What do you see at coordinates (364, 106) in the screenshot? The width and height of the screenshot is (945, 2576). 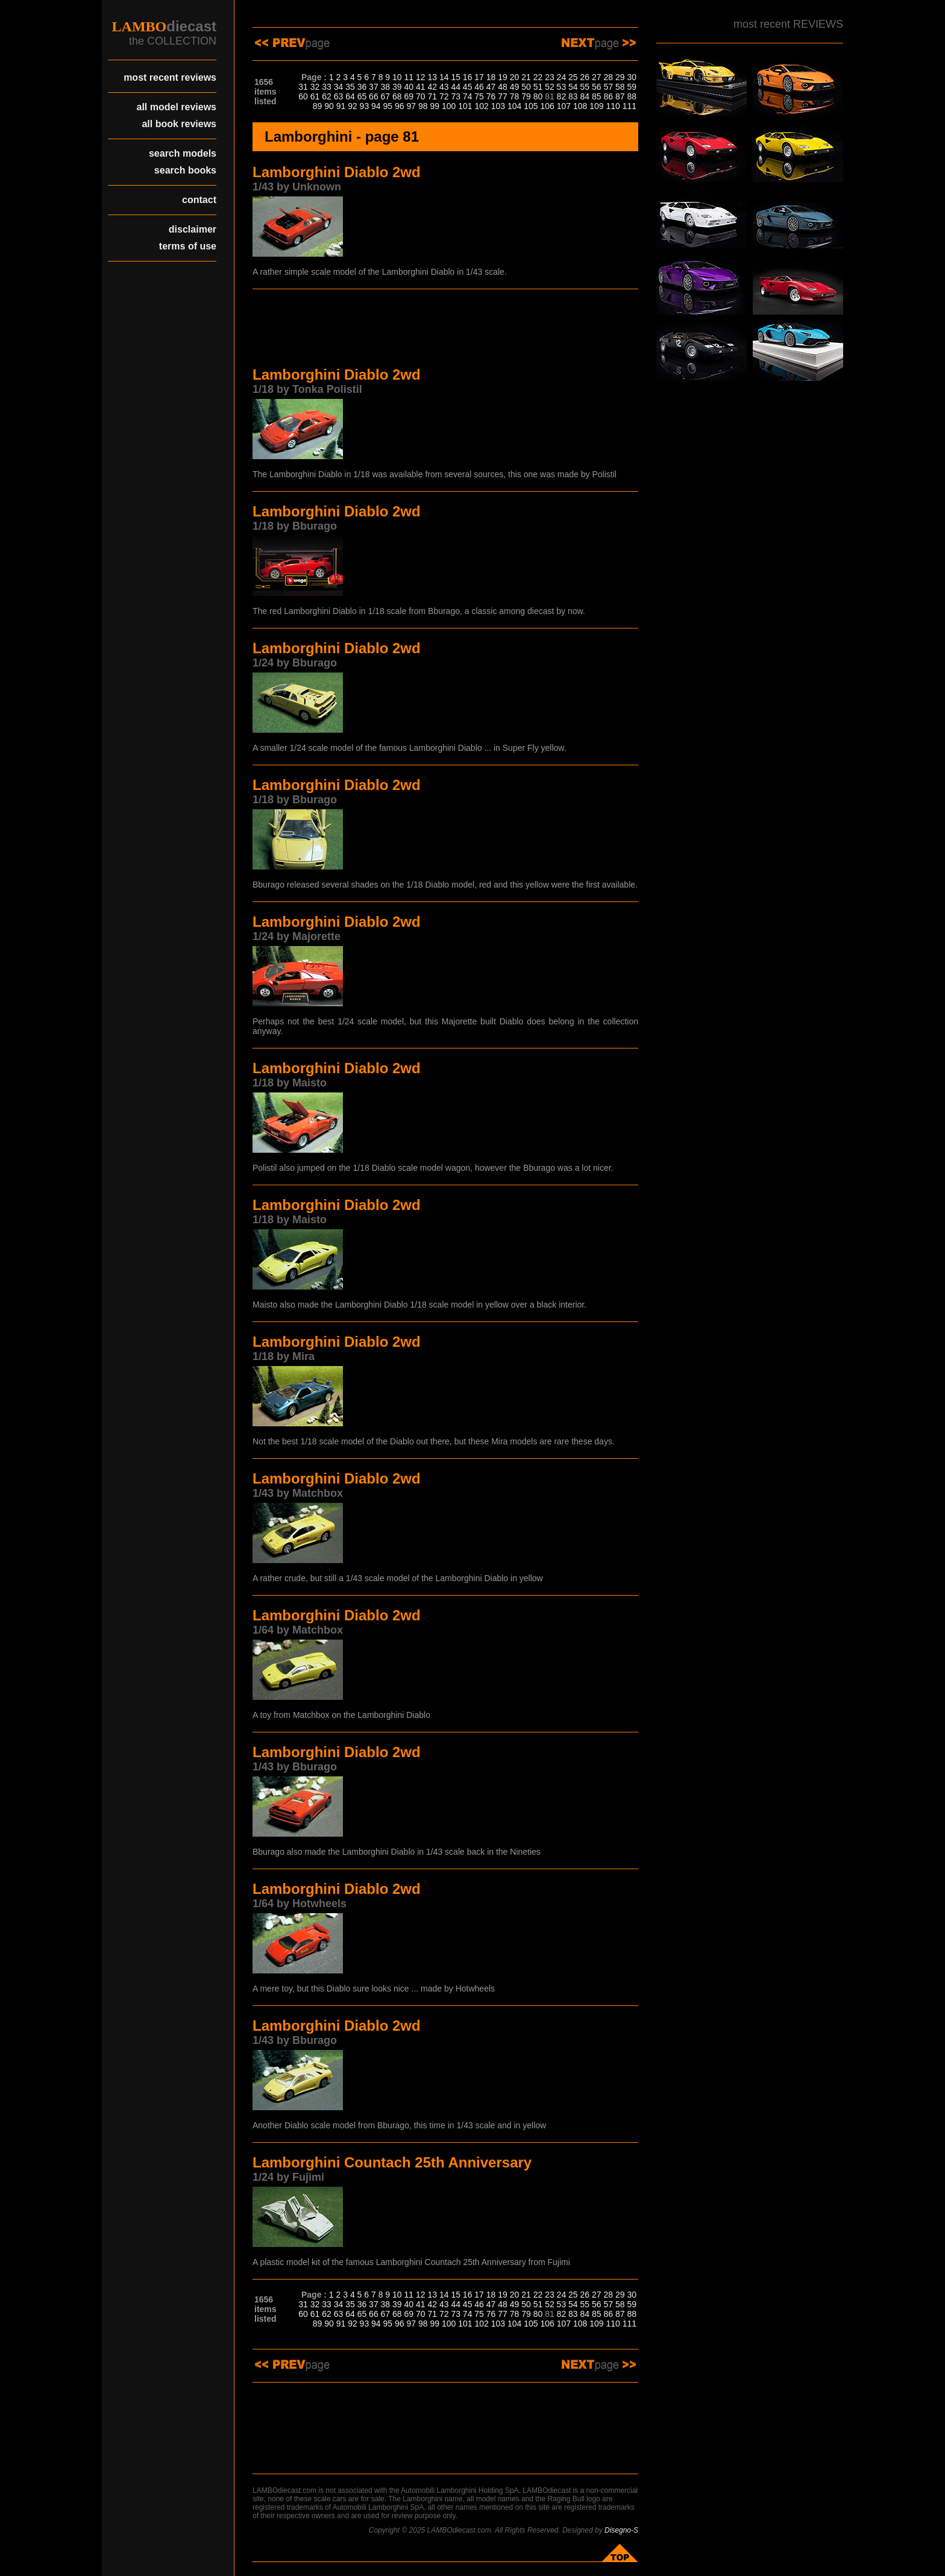 I see `93` at bounding box center [364, 106].